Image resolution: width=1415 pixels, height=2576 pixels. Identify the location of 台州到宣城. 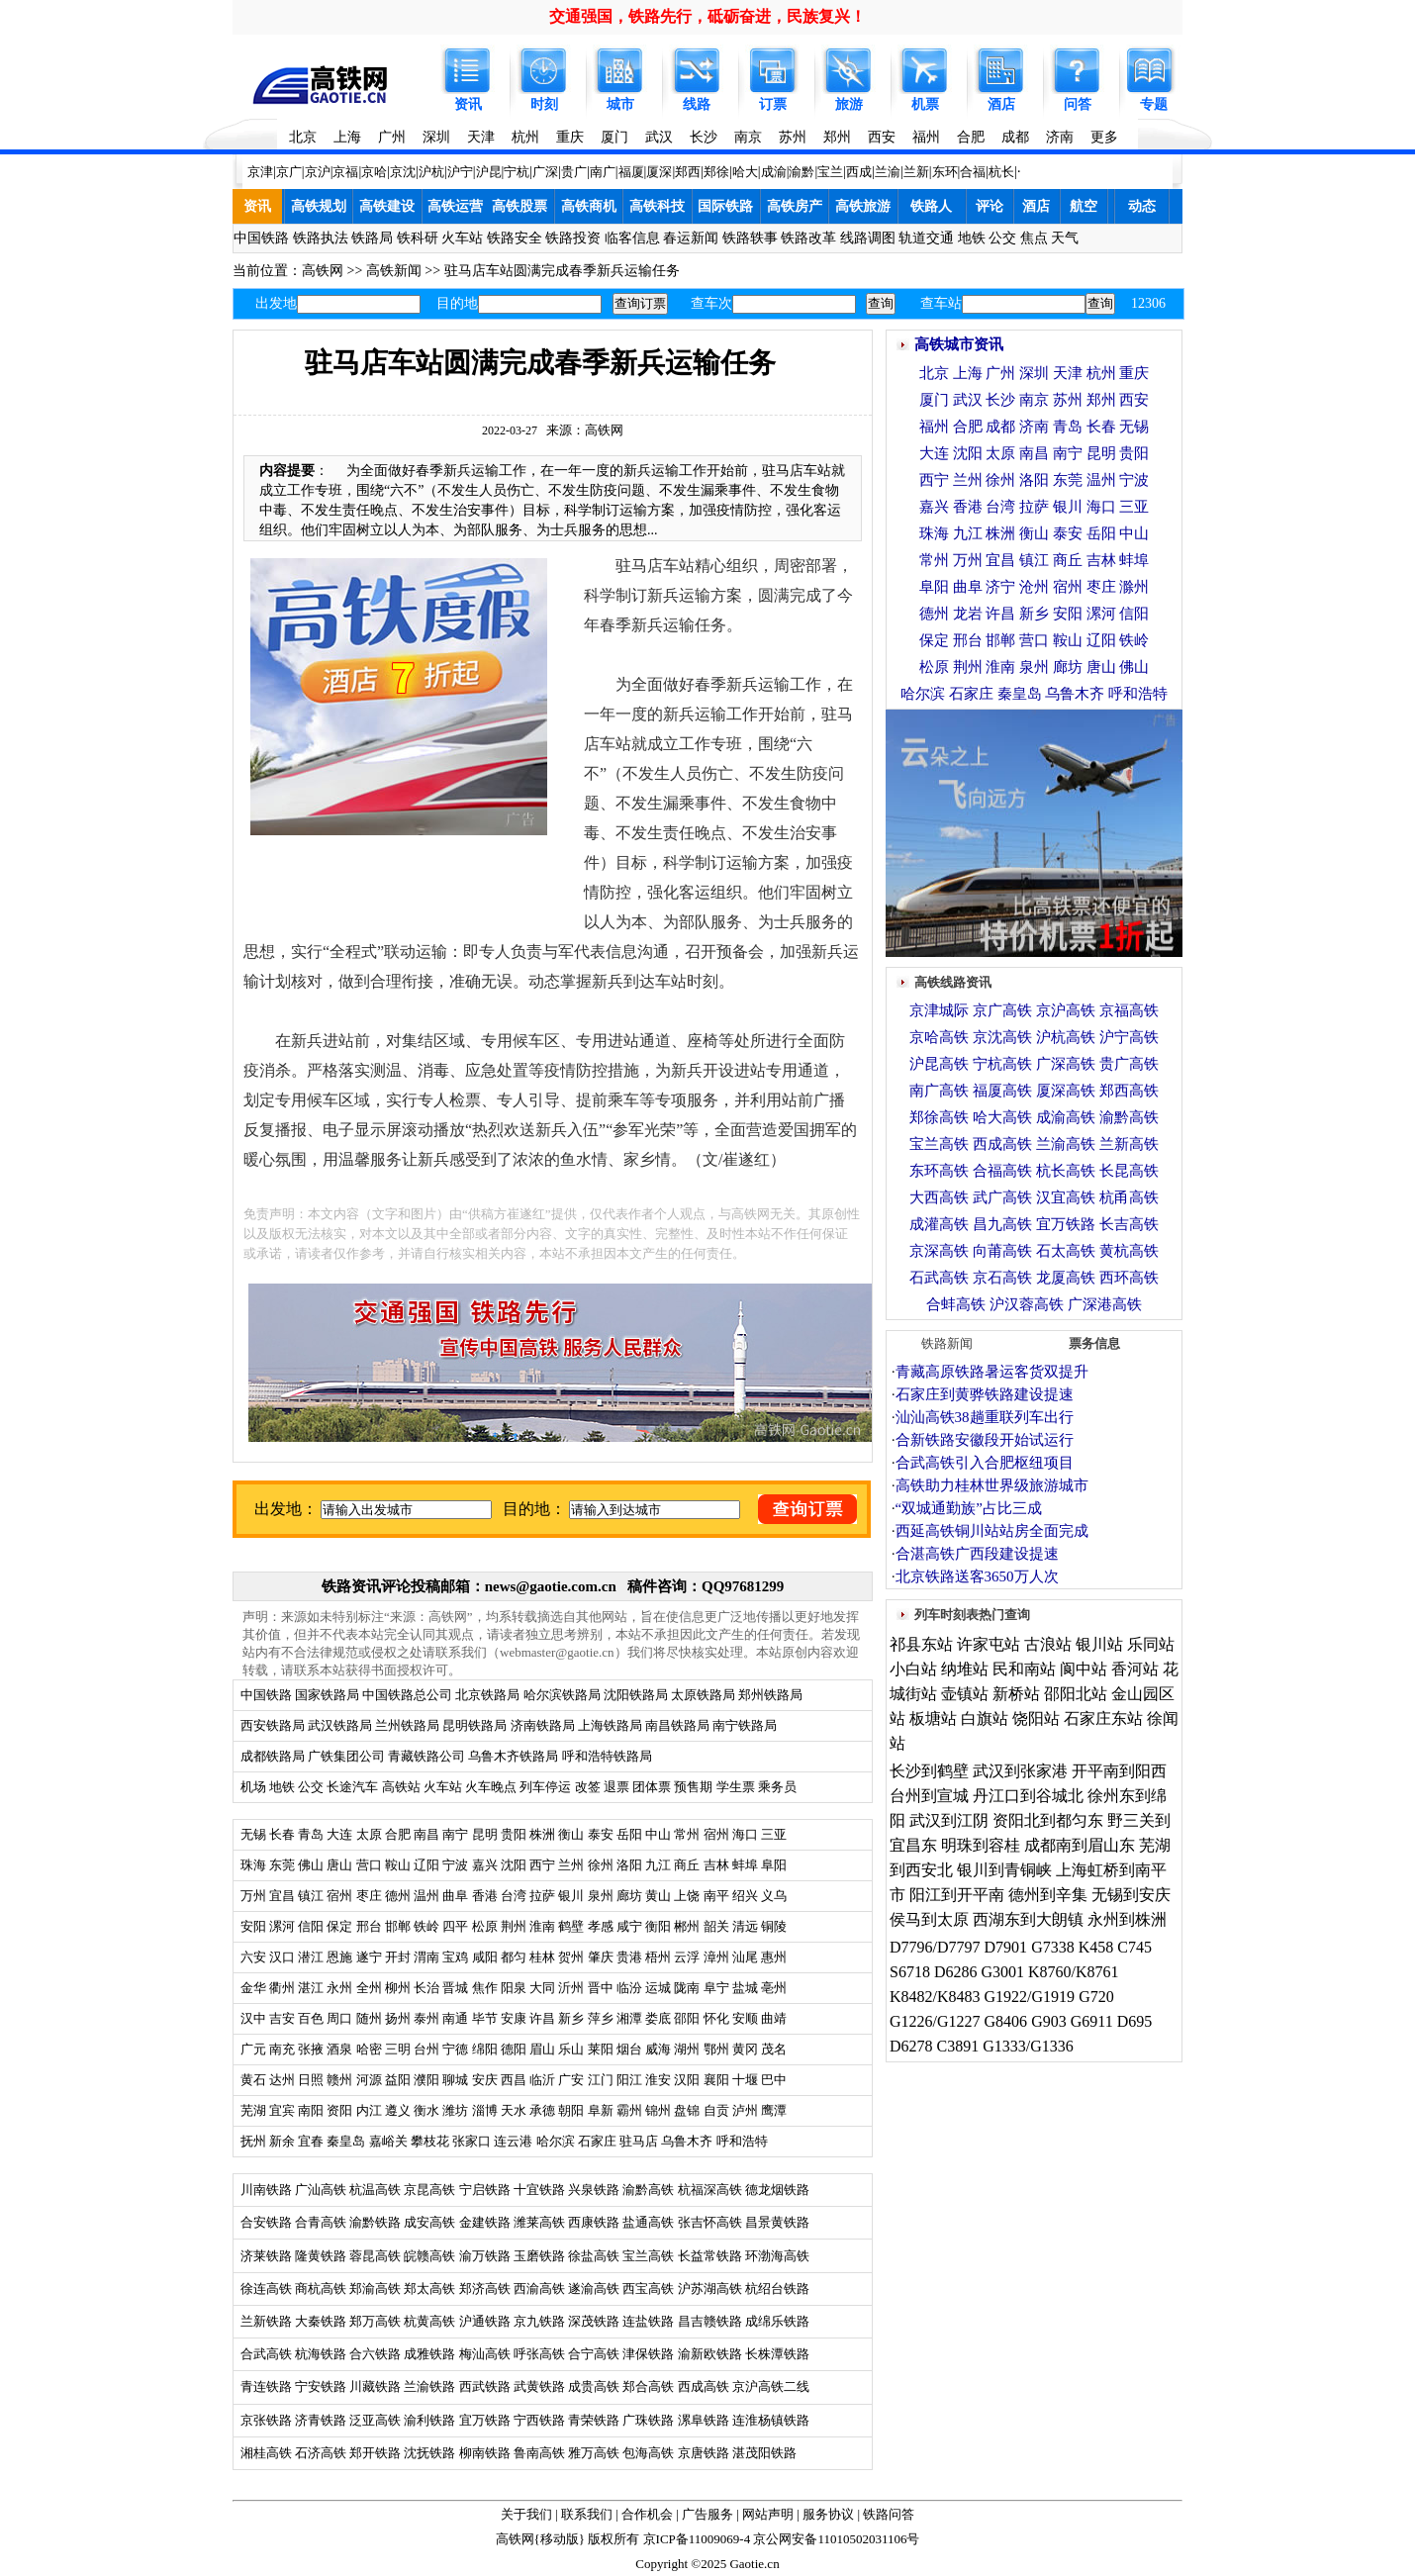
(929, 1795).